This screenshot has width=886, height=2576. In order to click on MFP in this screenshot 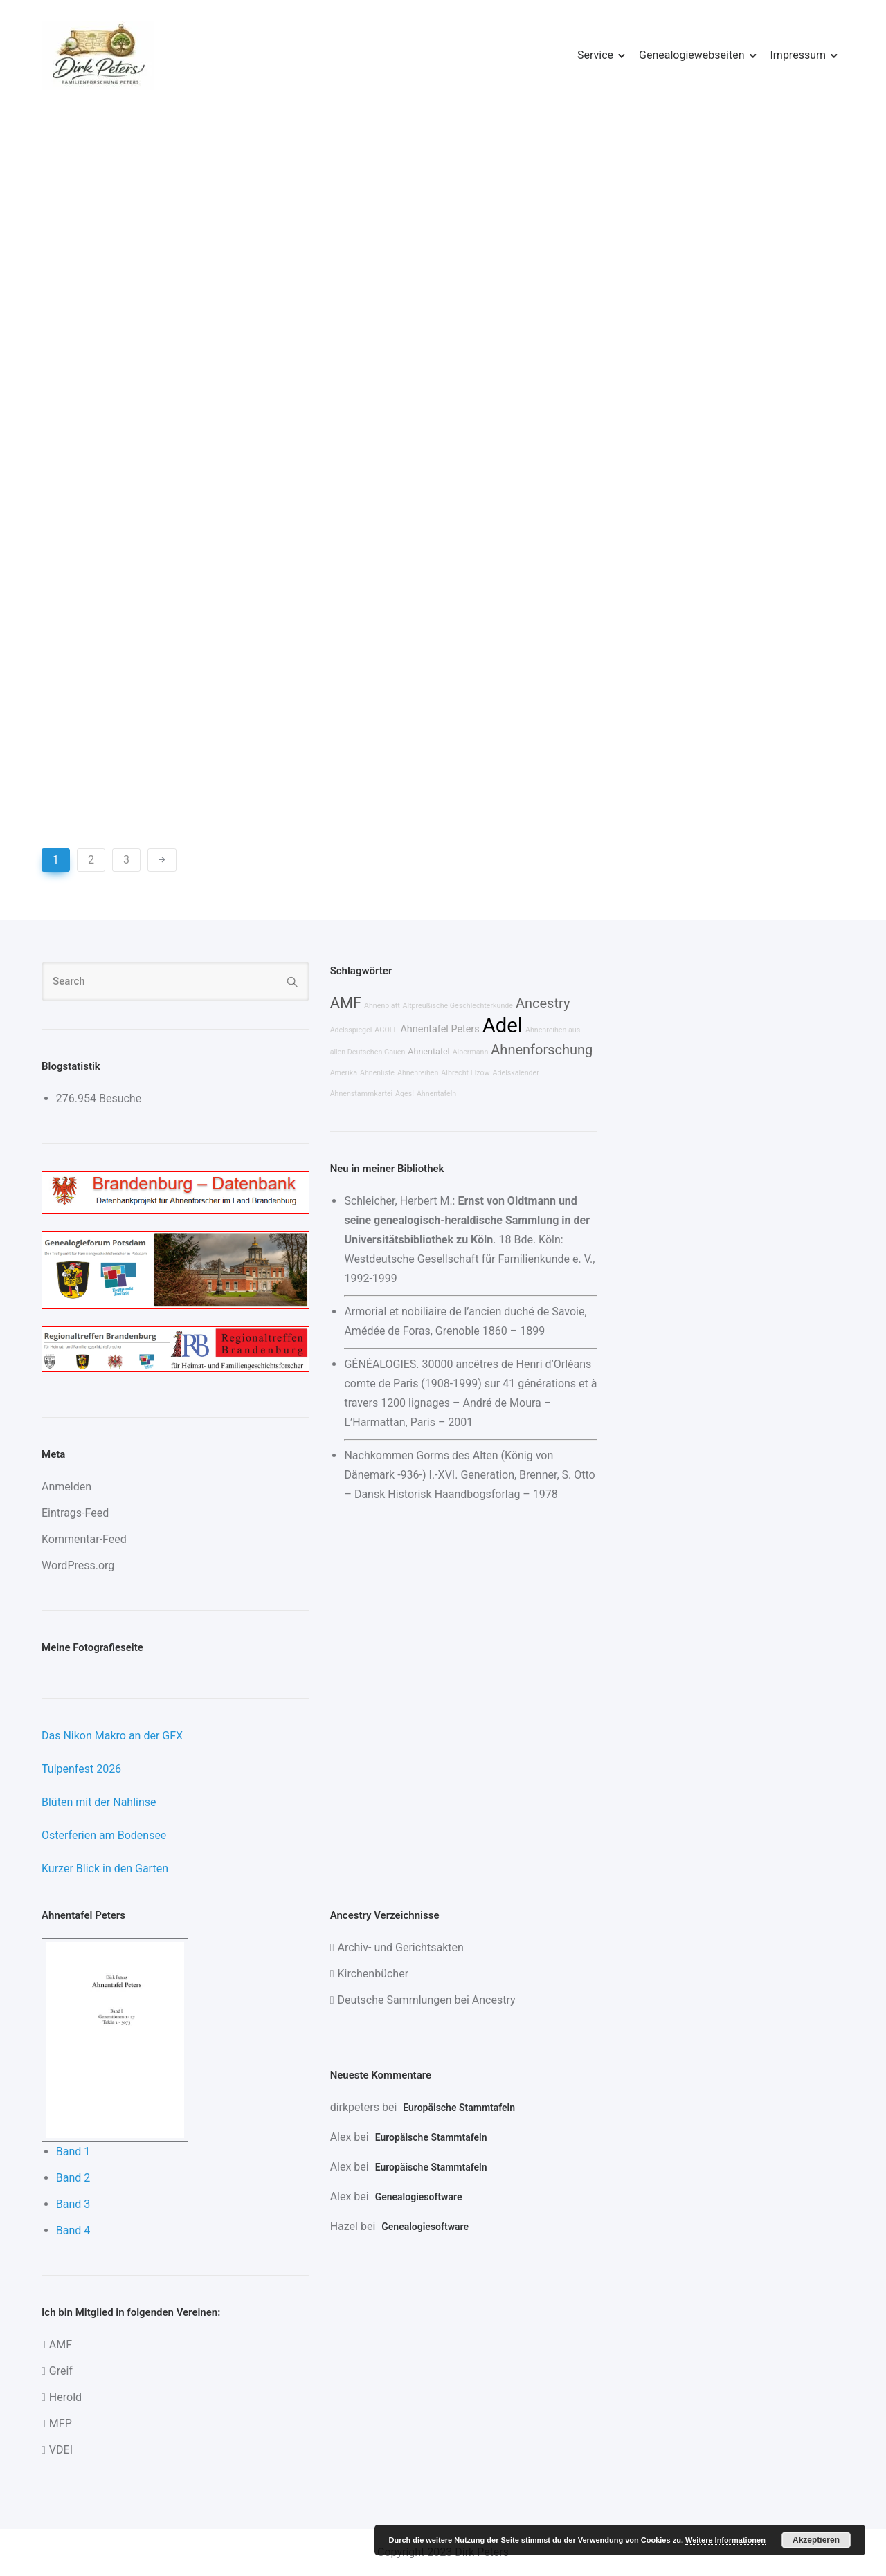, I will do `click(60, 2423)`.